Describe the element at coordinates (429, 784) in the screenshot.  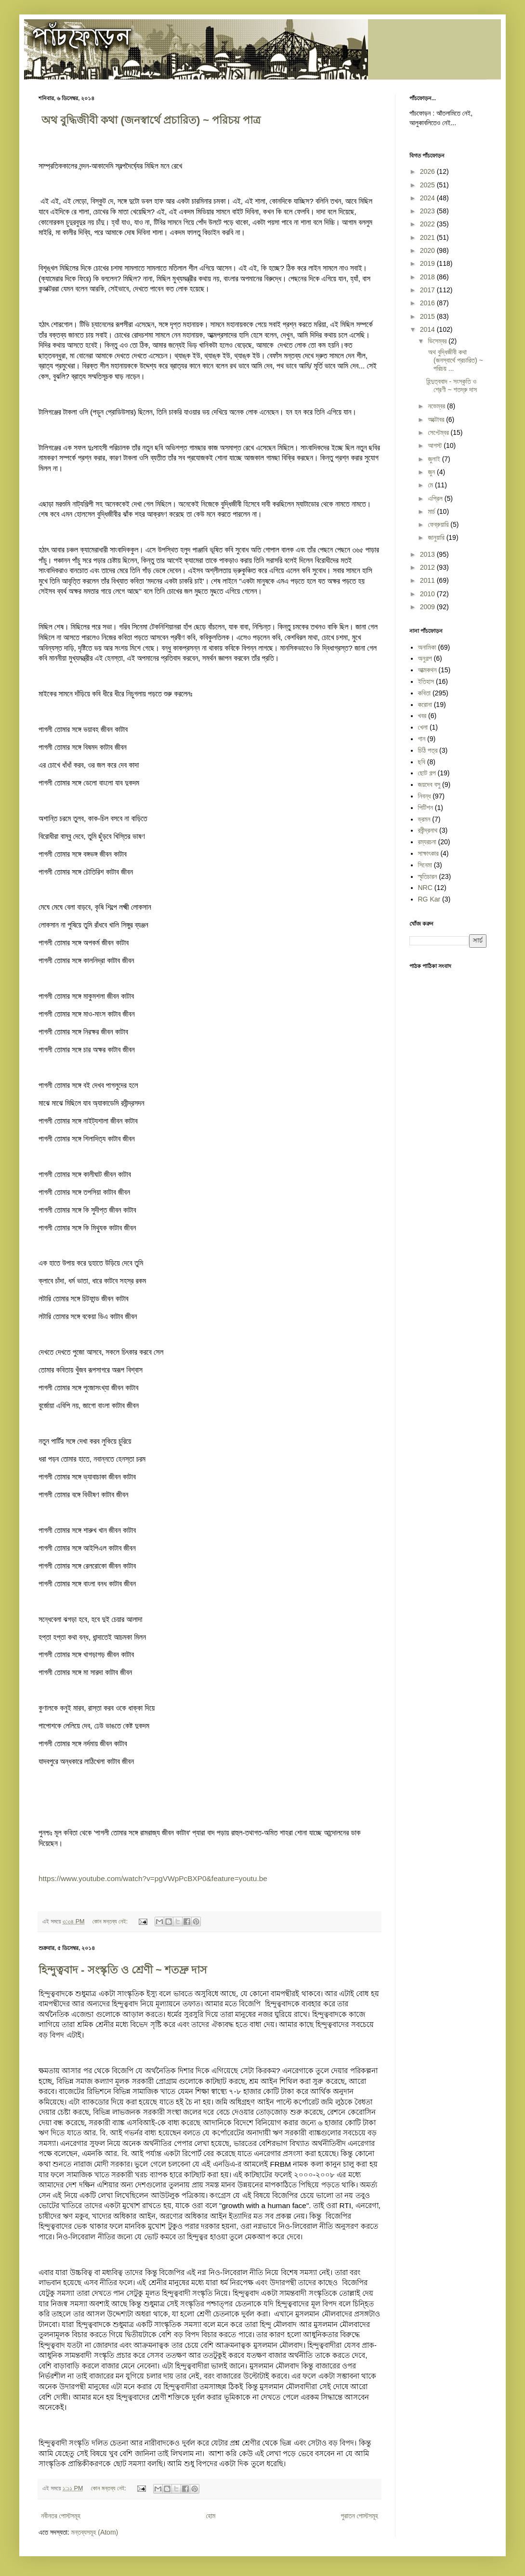
I see `জয়দেব বসু` at that location.